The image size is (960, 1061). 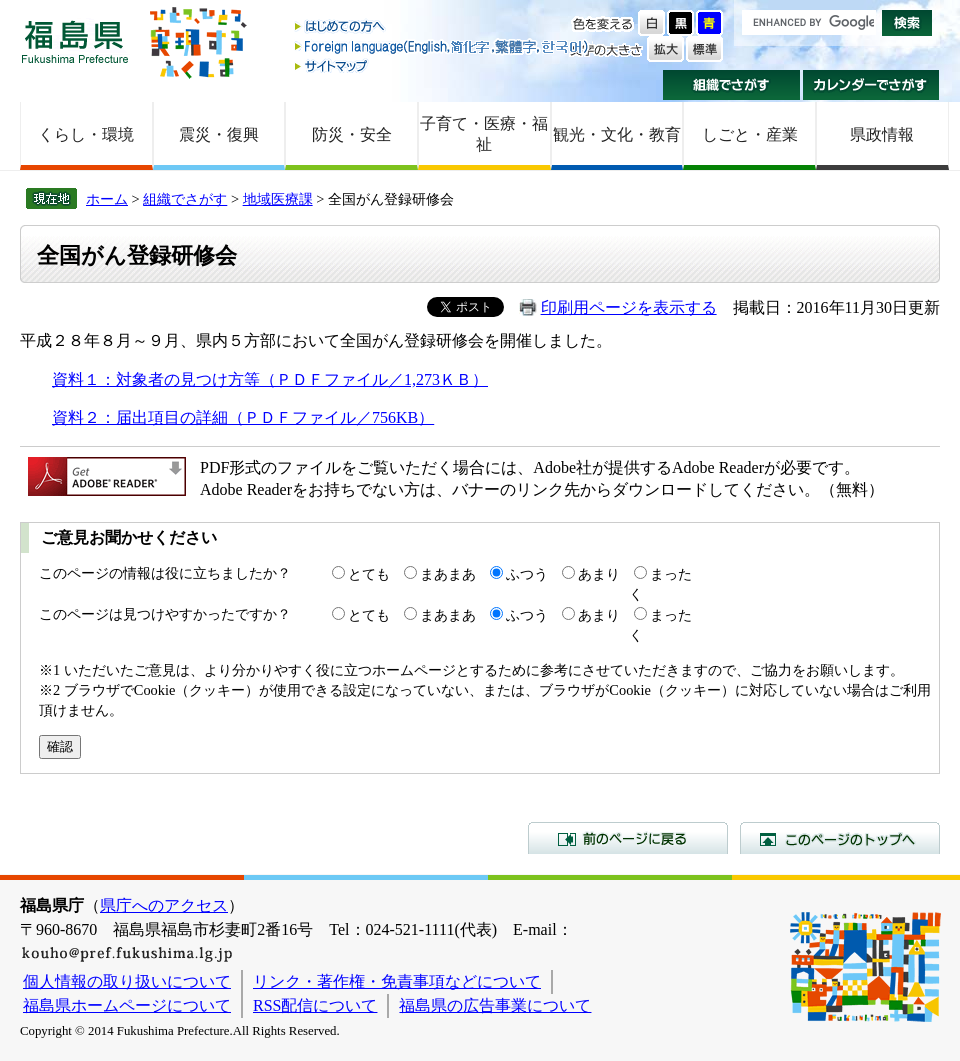 I want to click on 子育て・医療・福祉, so click(x=484, y=134).